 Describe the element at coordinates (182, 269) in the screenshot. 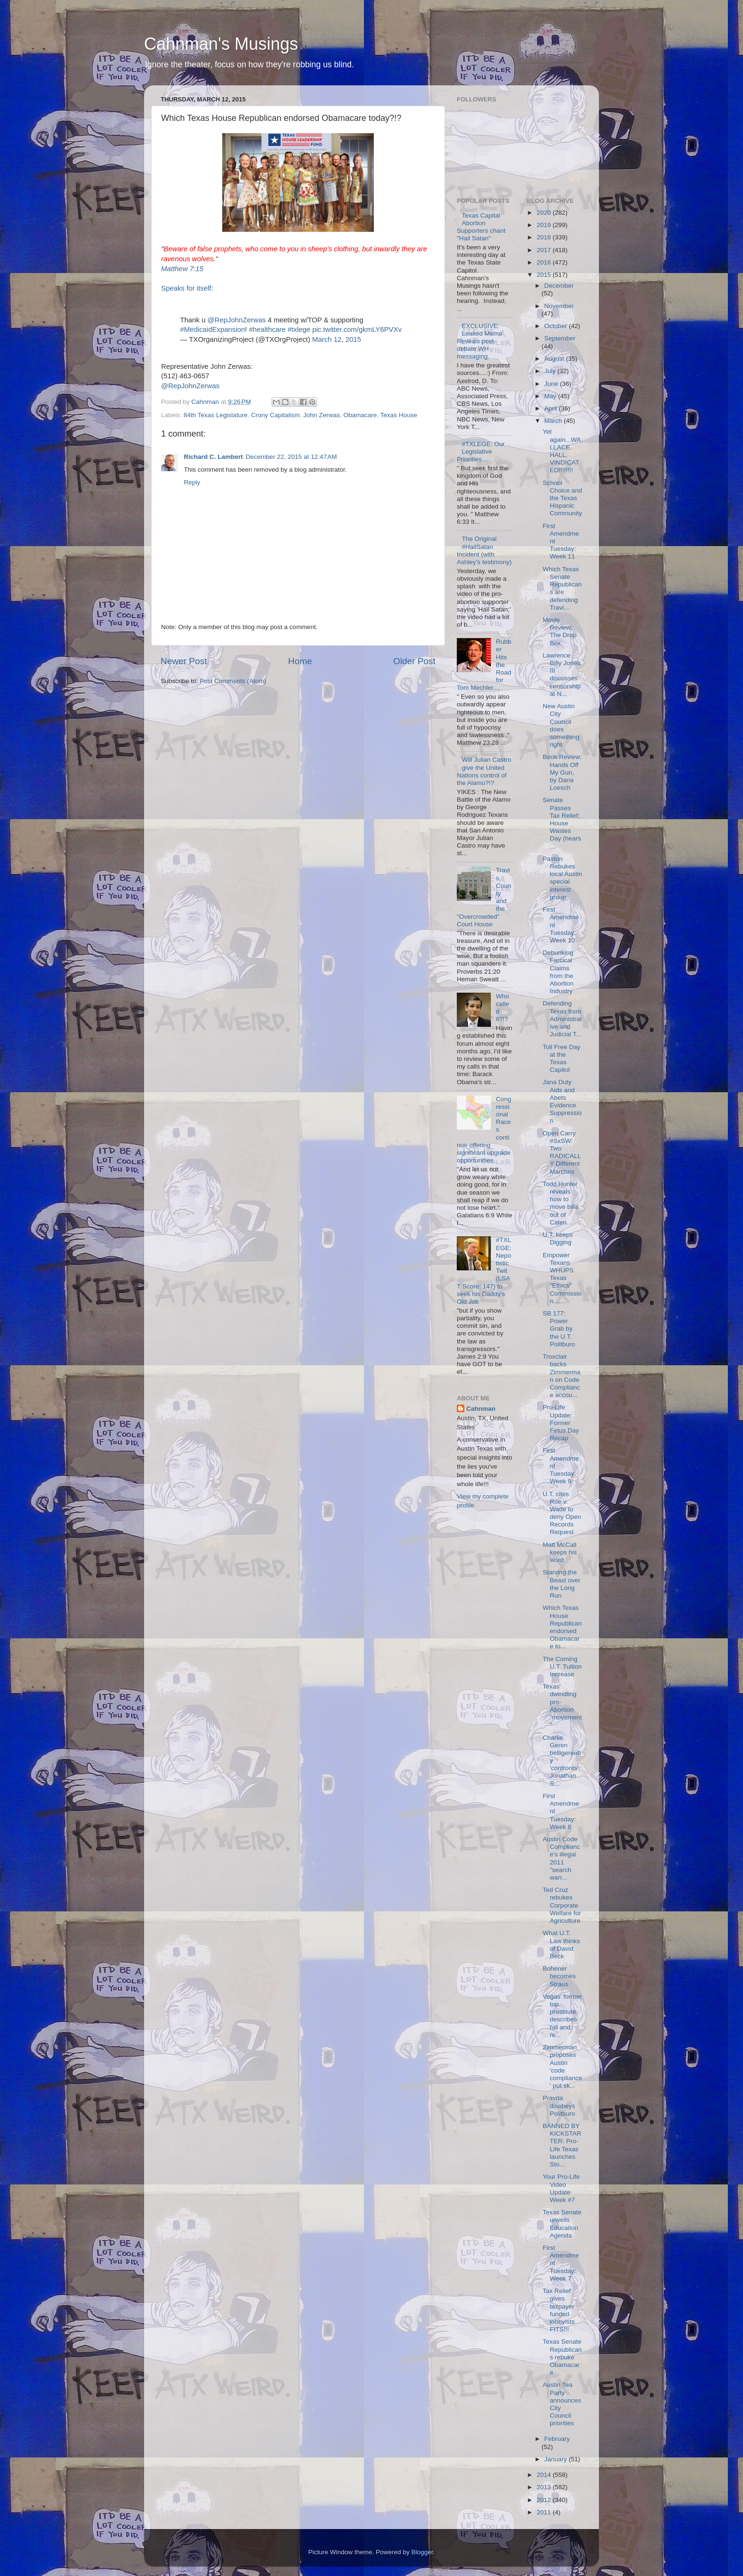

I see `Matthew 7:15` at that location.